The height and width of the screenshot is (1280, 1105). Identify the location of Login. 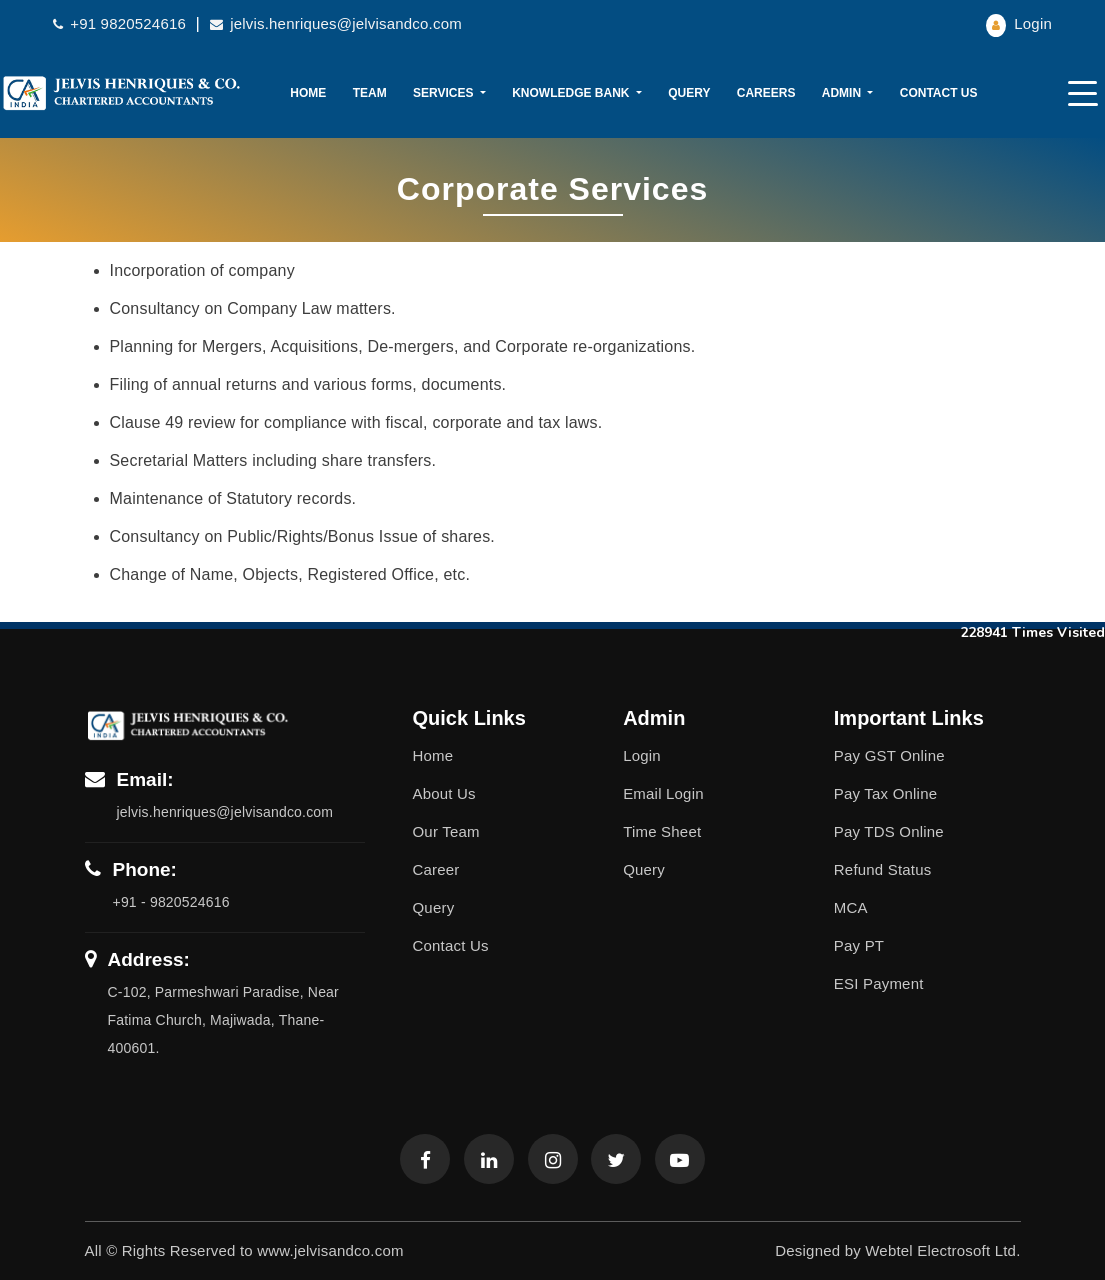
(1019, 23).